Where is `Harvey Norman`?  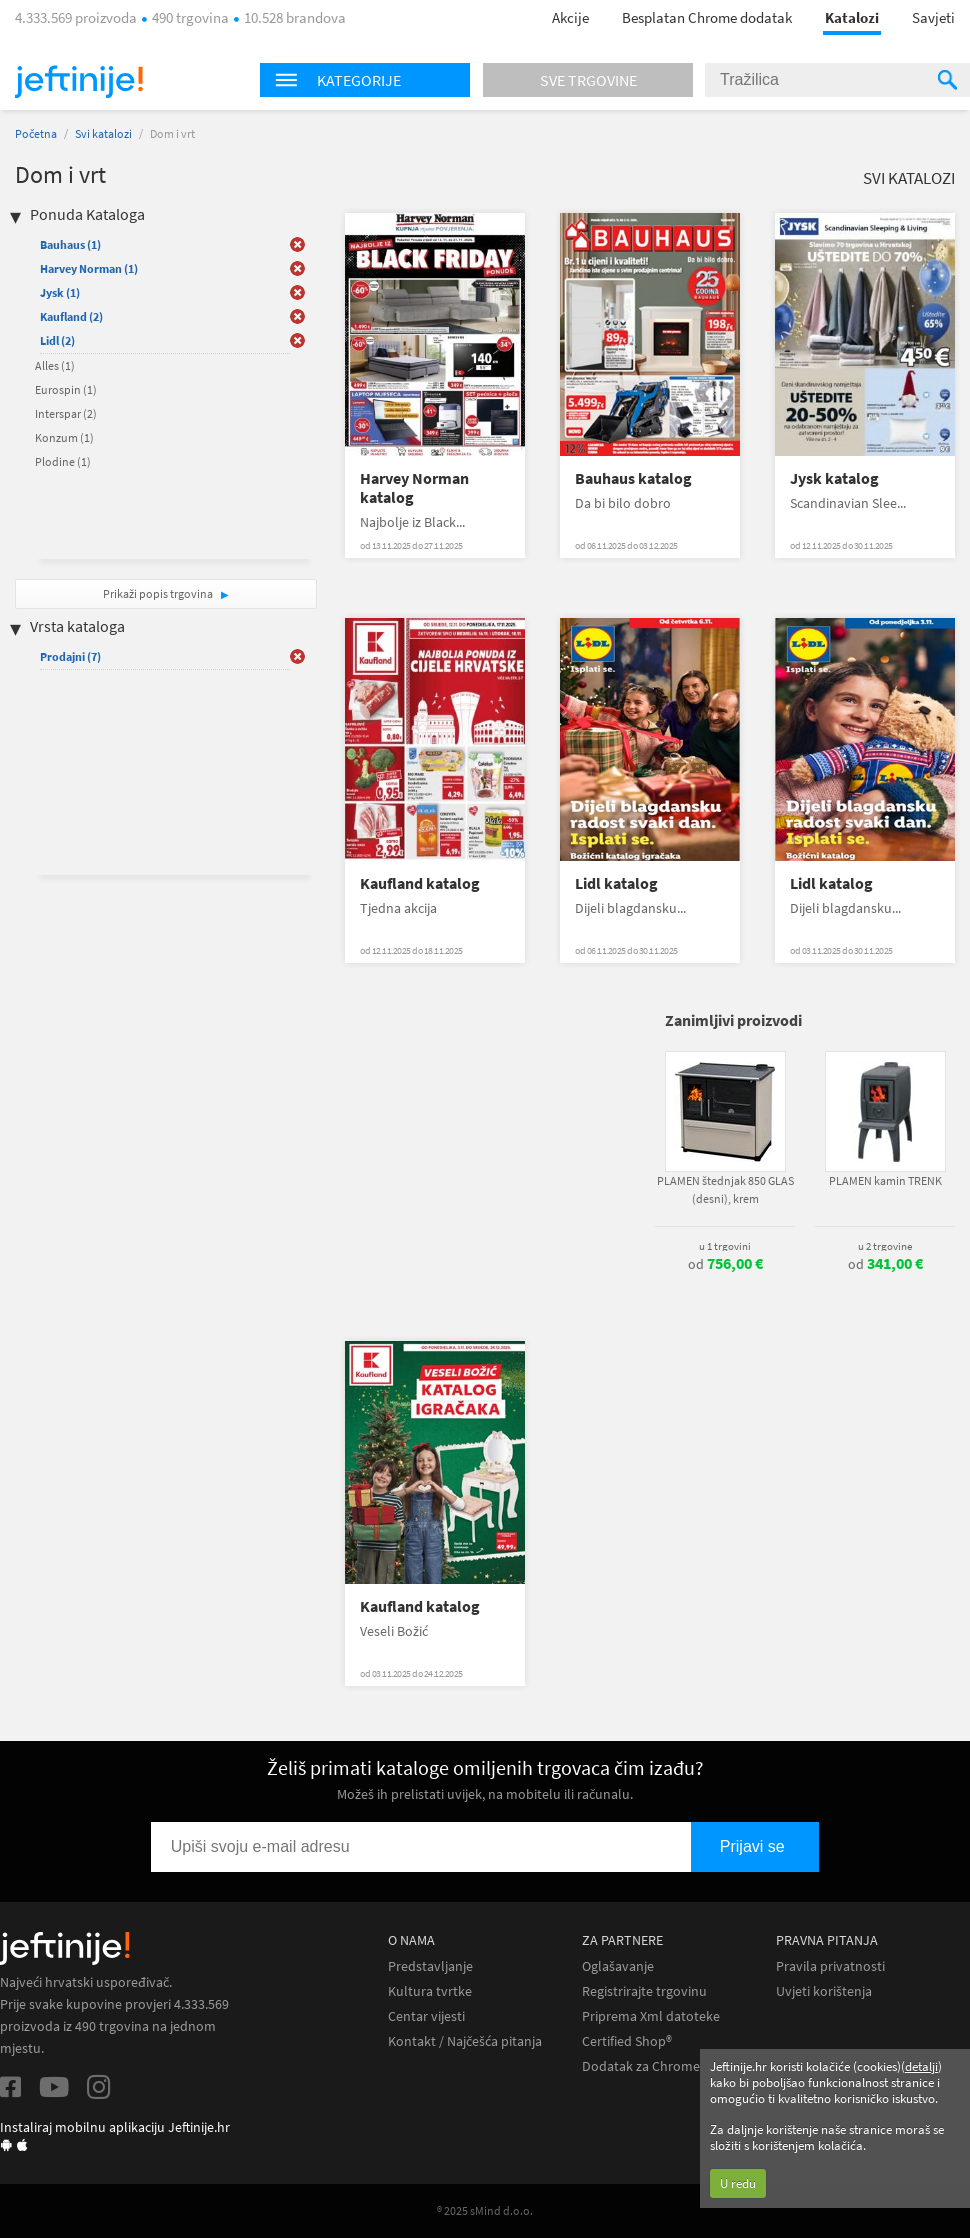
Harvey Norman is located at coordinates (89, 268).